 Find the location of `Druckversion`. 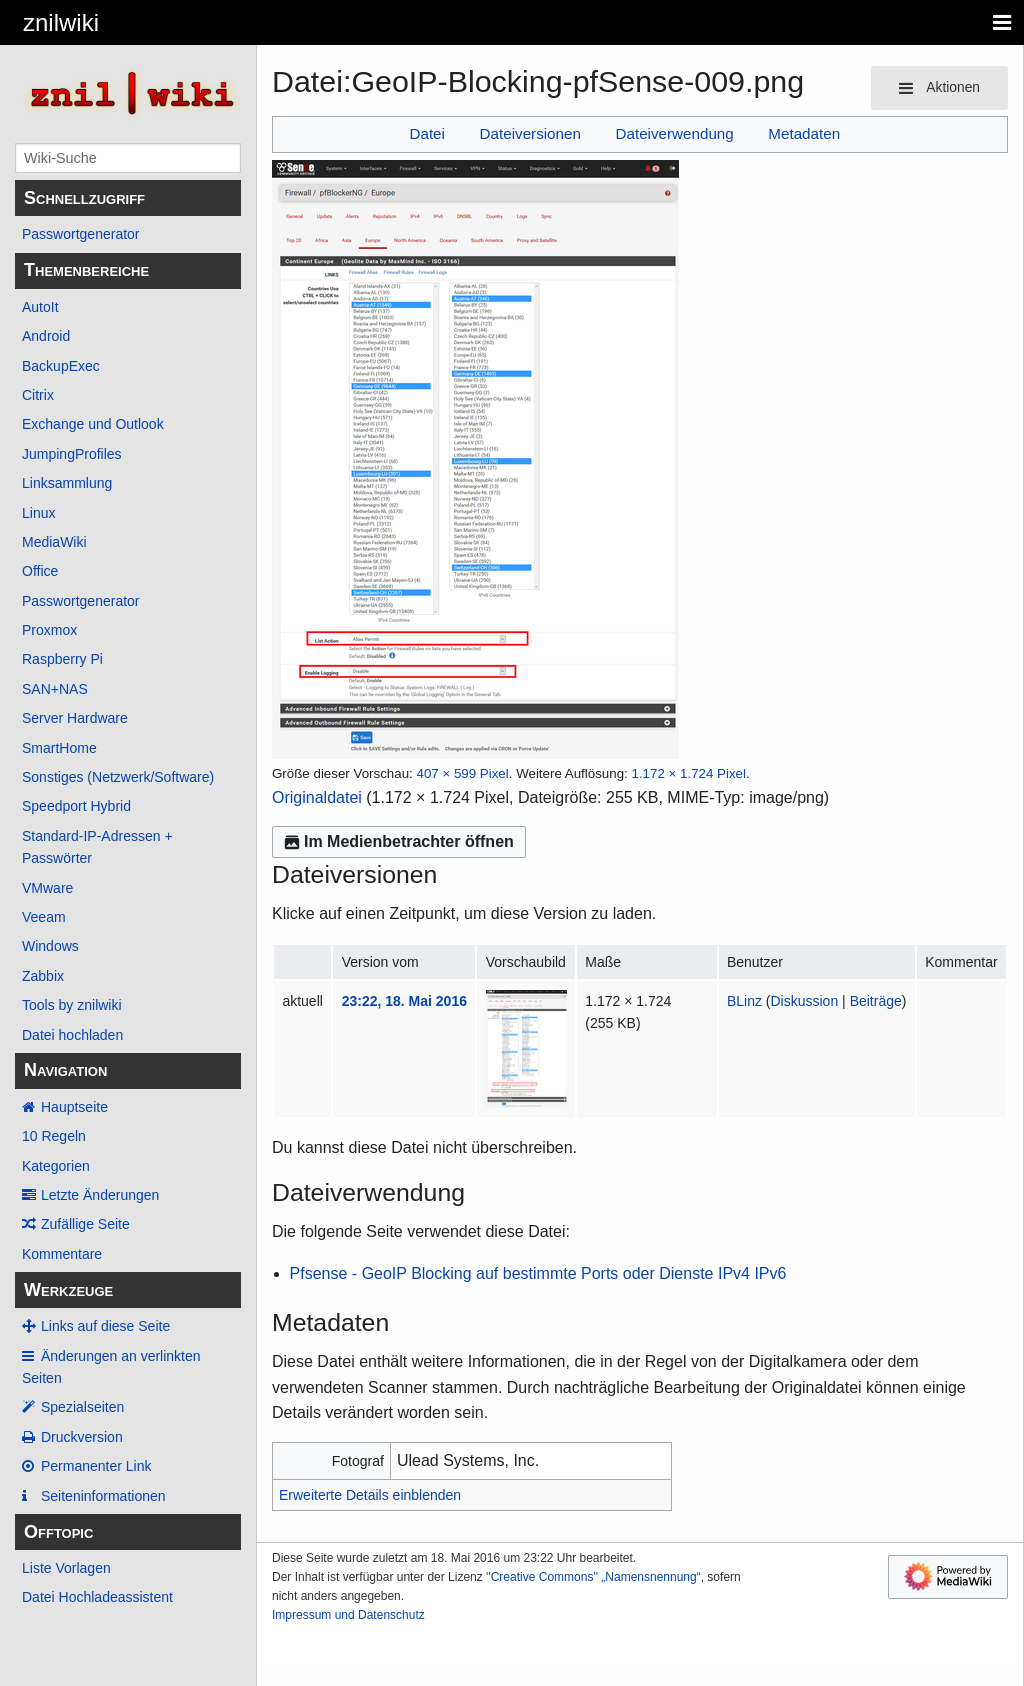

Druckversion is located at coordinates (82, 1437).